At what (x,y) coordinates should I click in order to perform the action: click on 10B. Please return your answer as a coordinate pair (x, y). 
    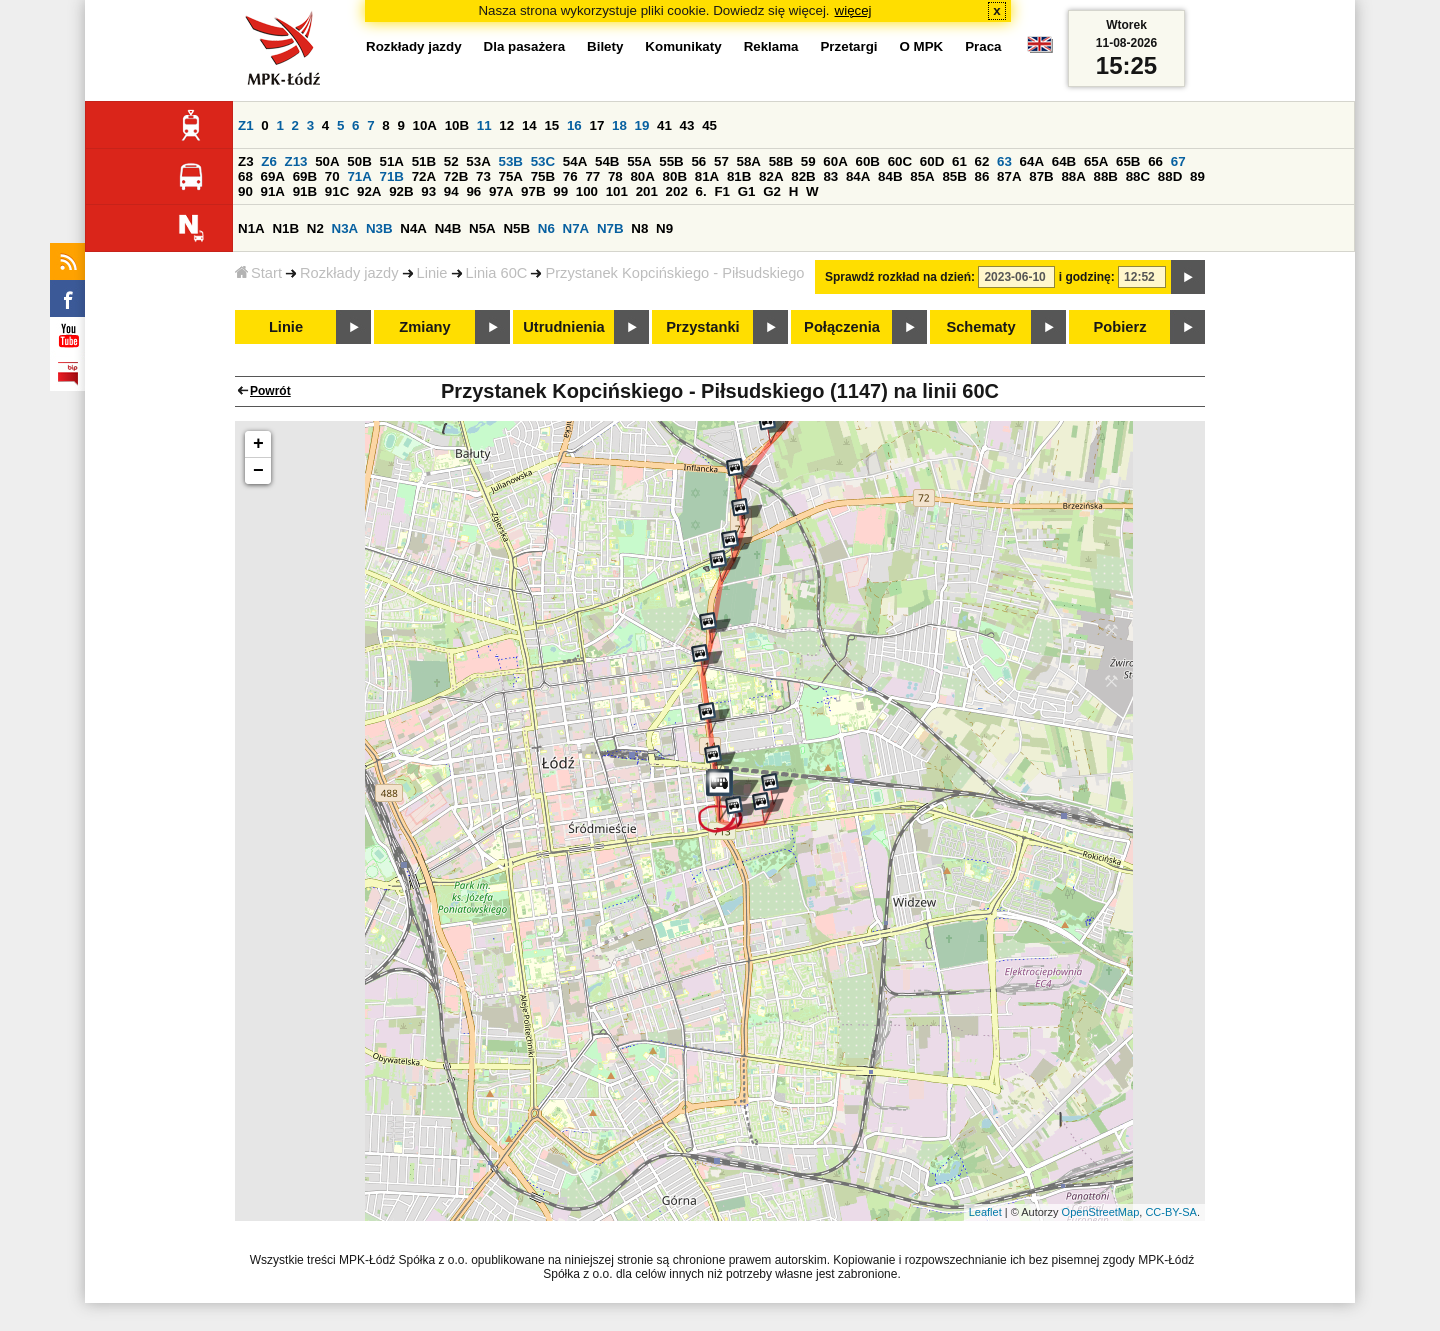
    Looking at the image, I should click on (457, 125).